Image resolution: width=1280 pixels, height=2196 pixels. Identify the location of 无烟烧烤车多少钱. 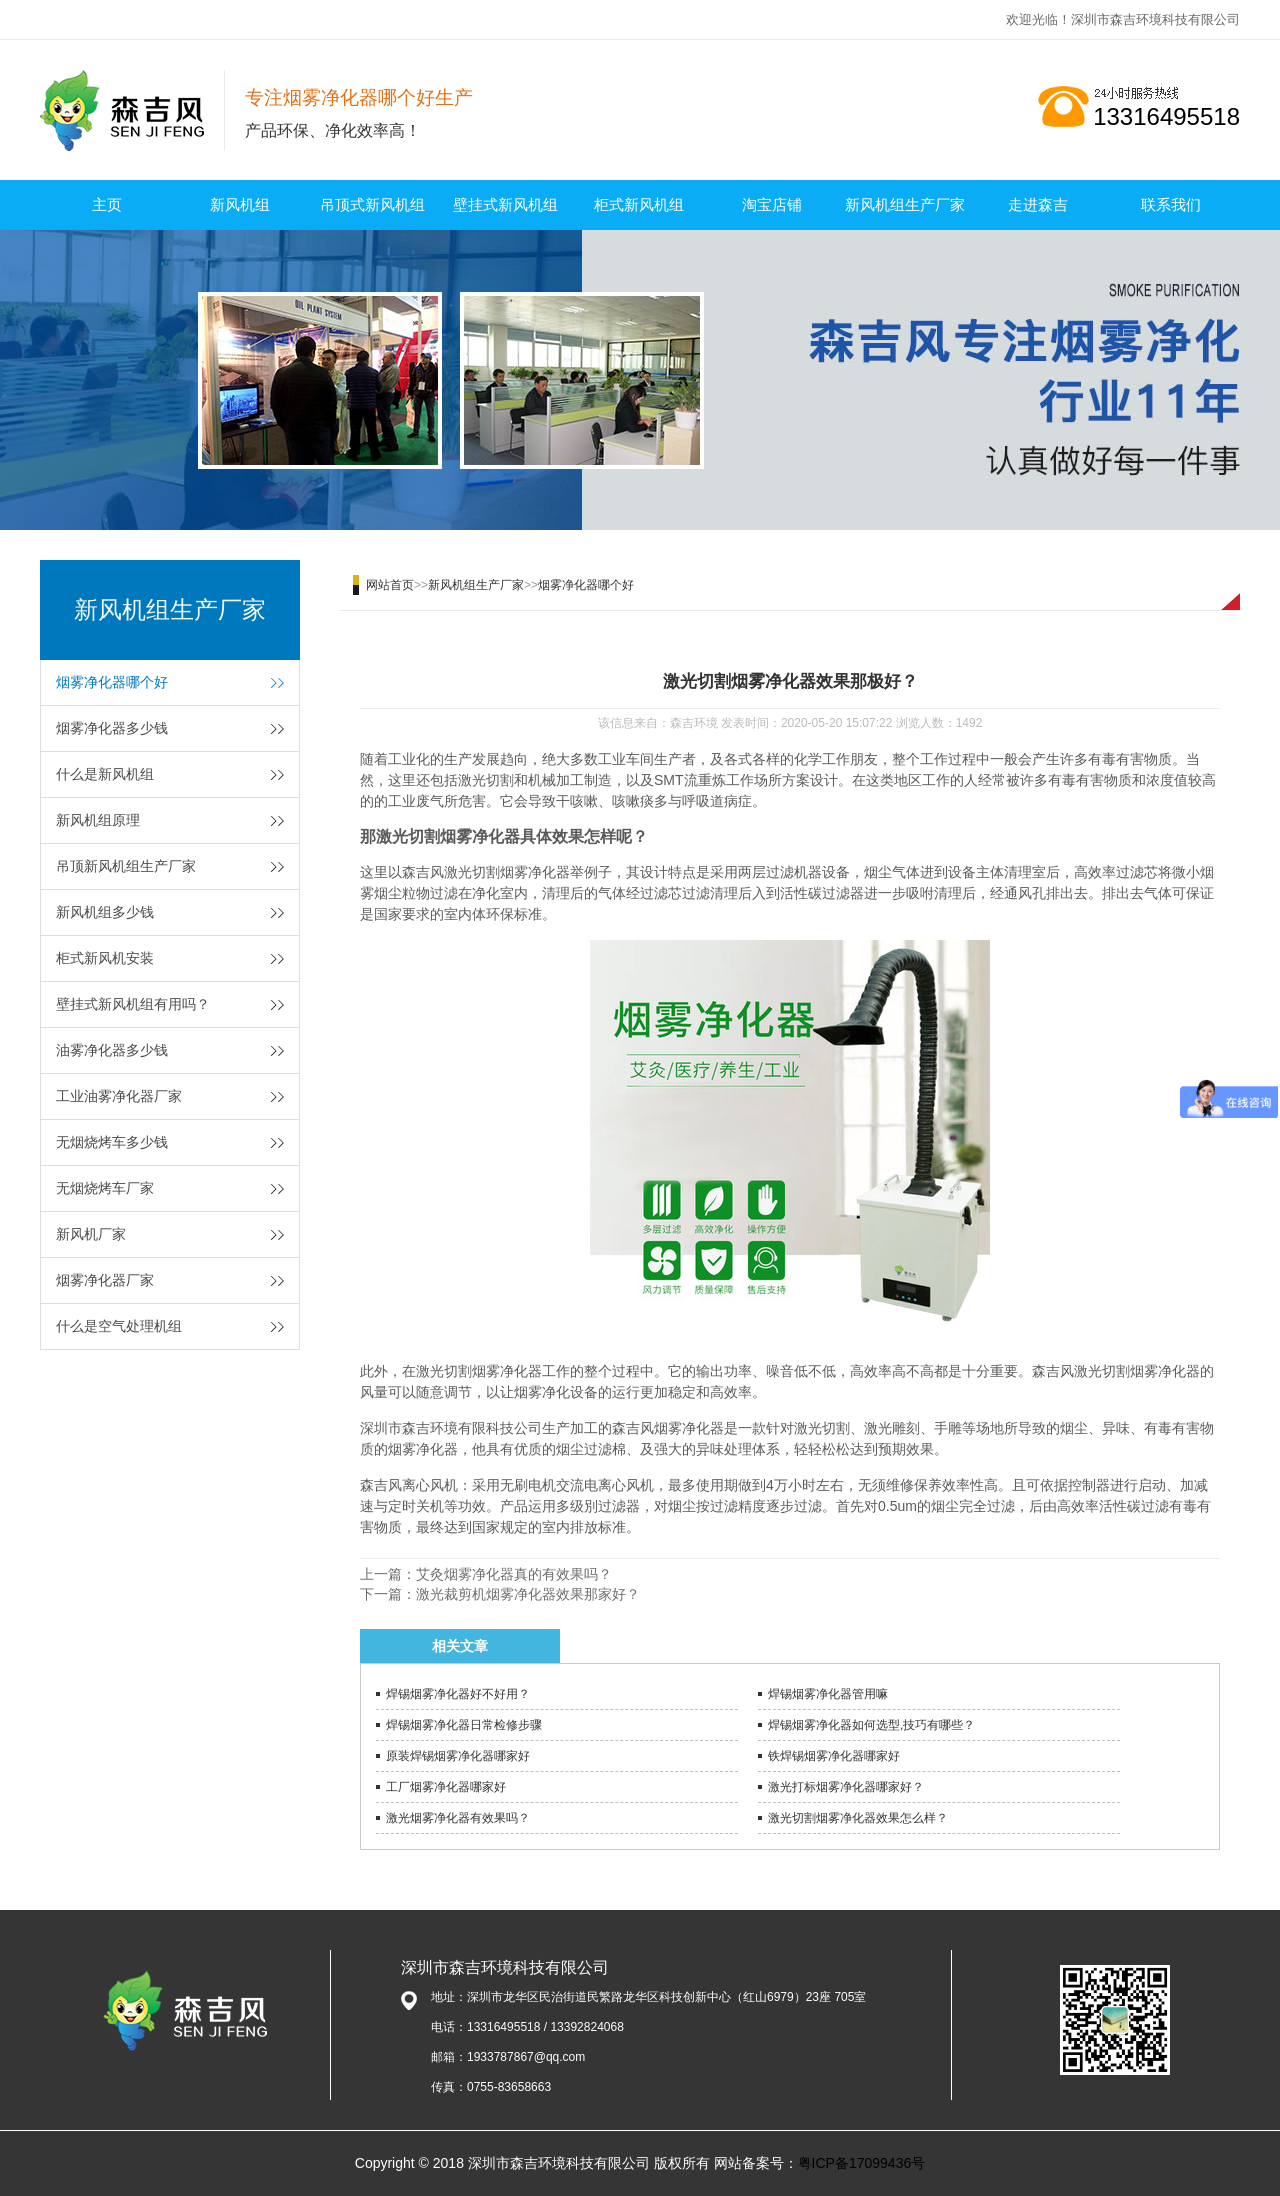
(112, 1142).